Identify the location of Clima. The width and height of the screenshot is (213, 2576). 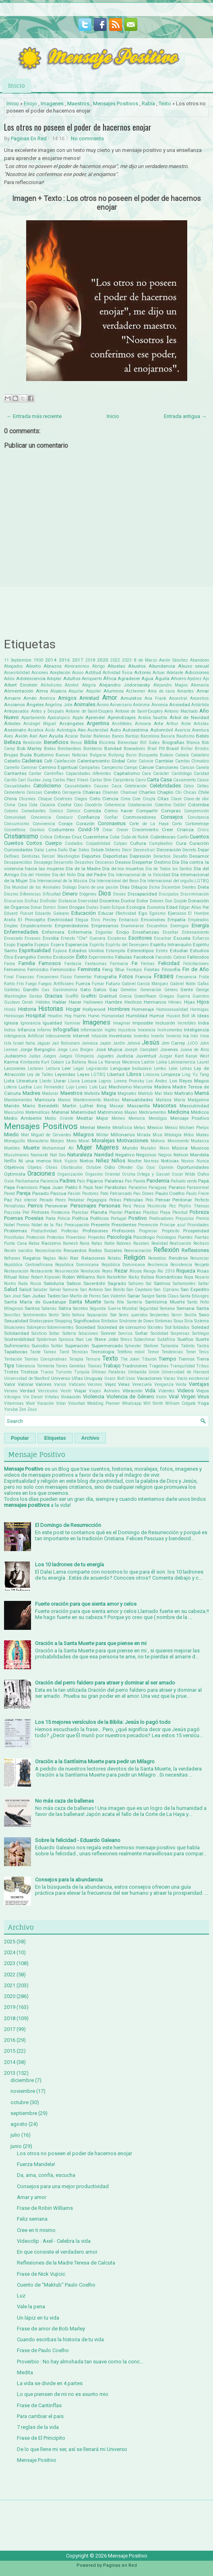
(9, 804).